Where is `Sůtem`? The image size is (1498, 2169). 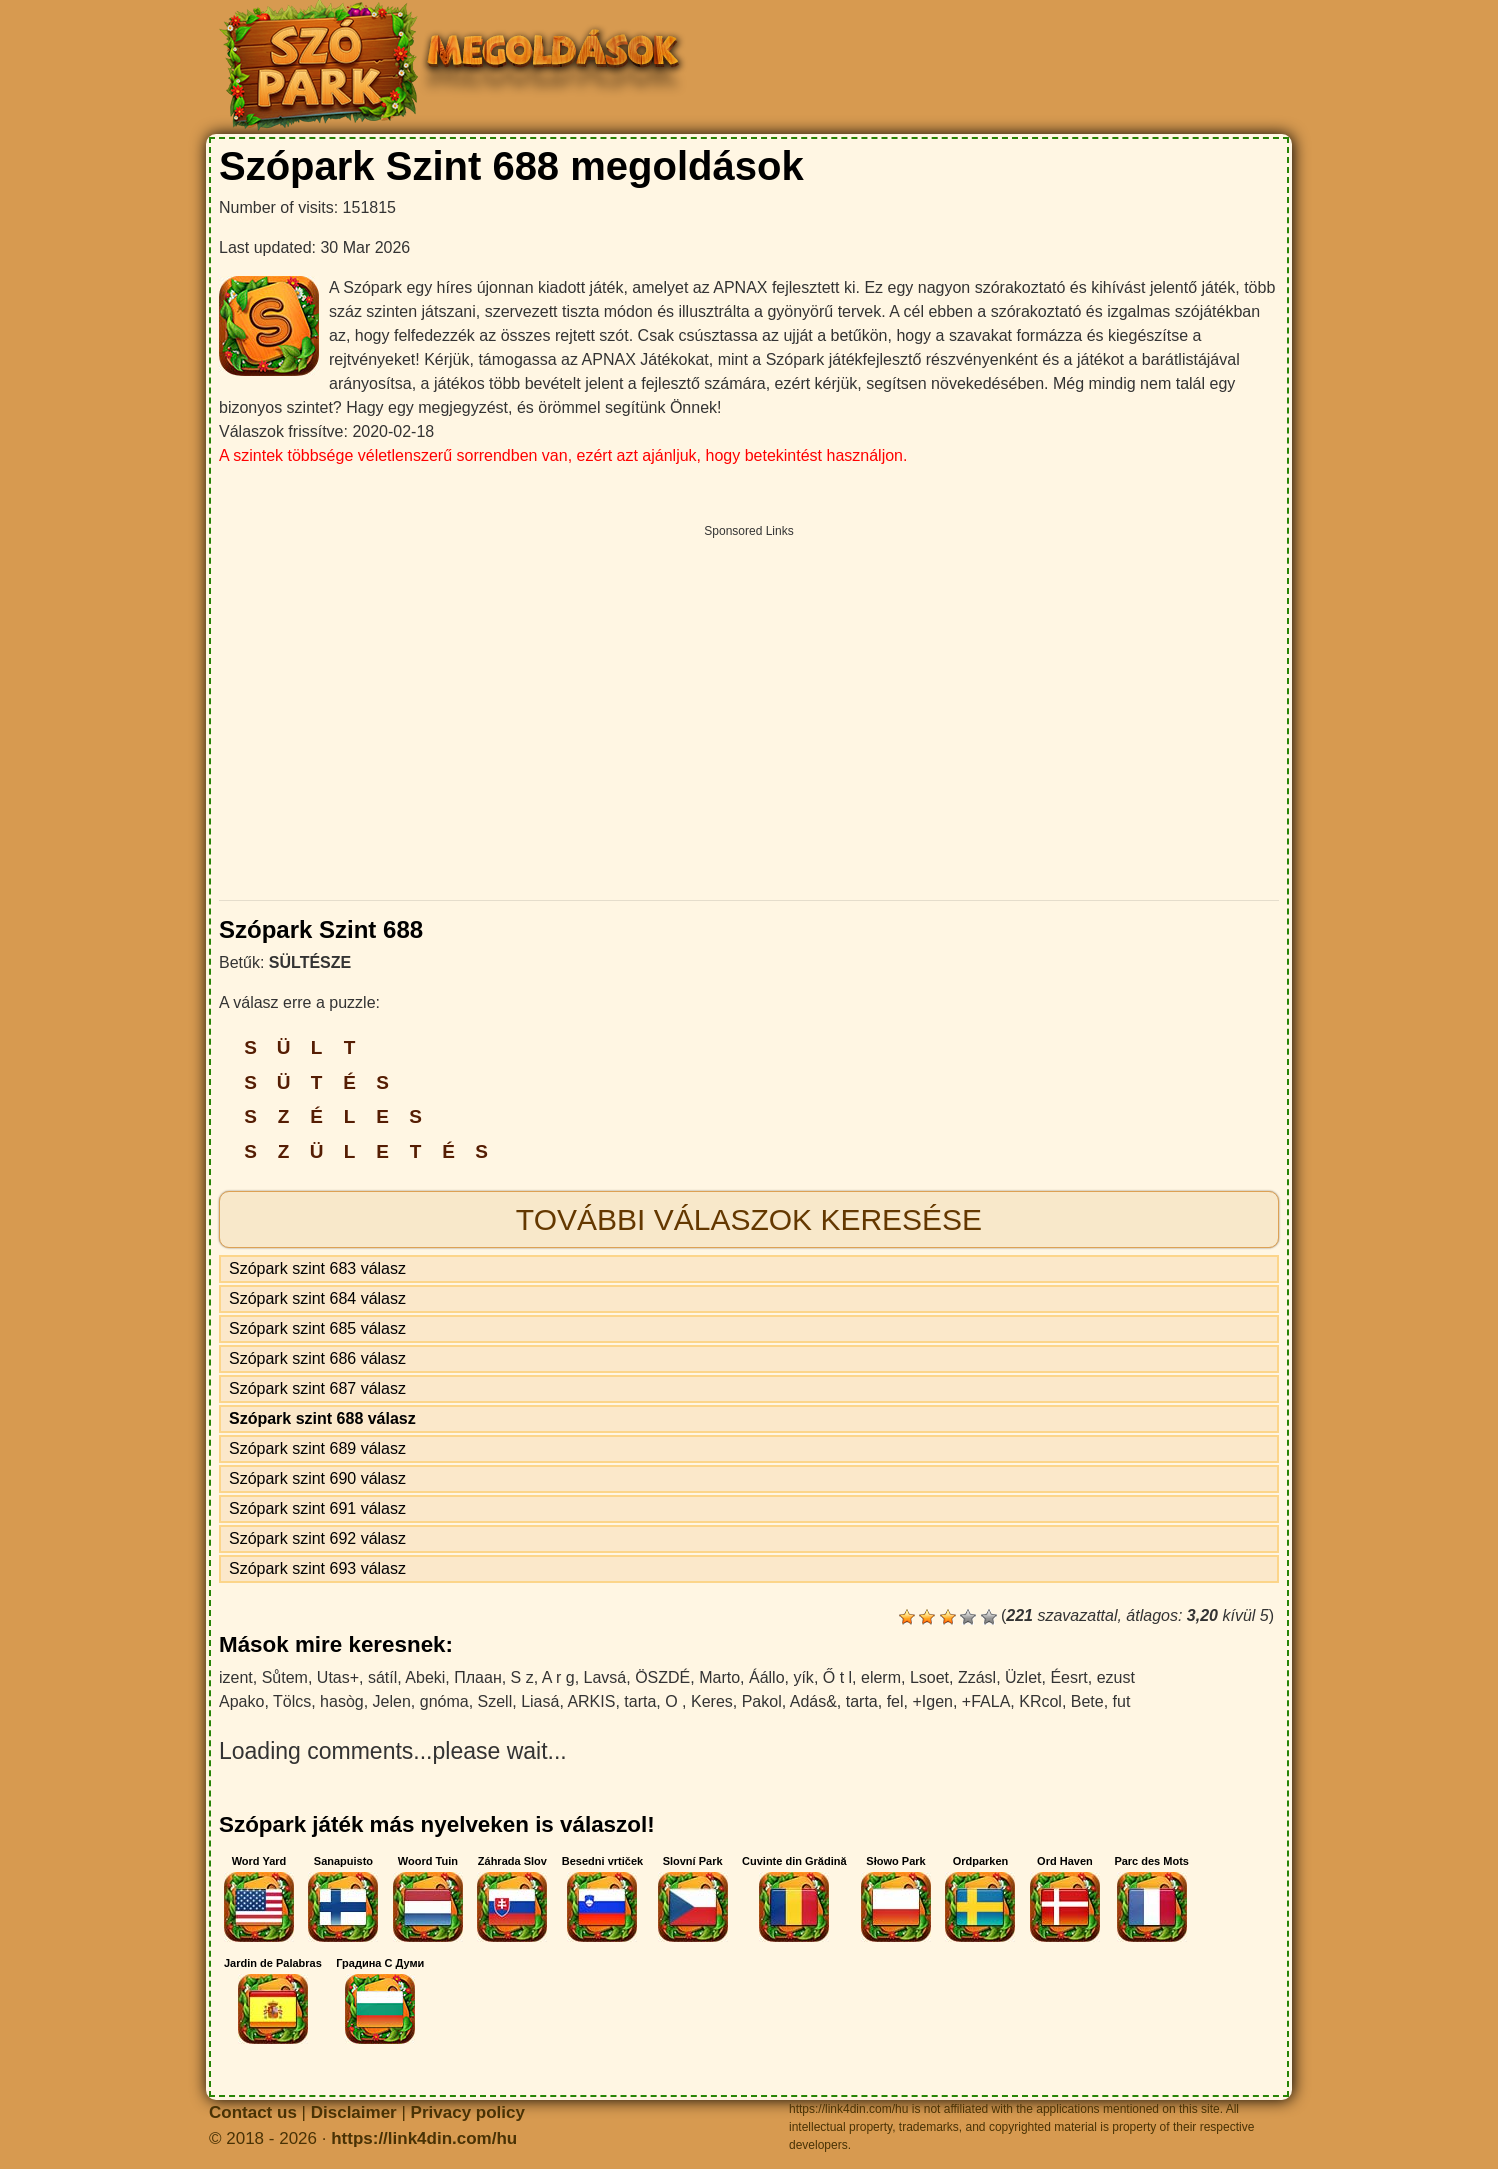 Sůtem is located at coordinates (285, 1677).